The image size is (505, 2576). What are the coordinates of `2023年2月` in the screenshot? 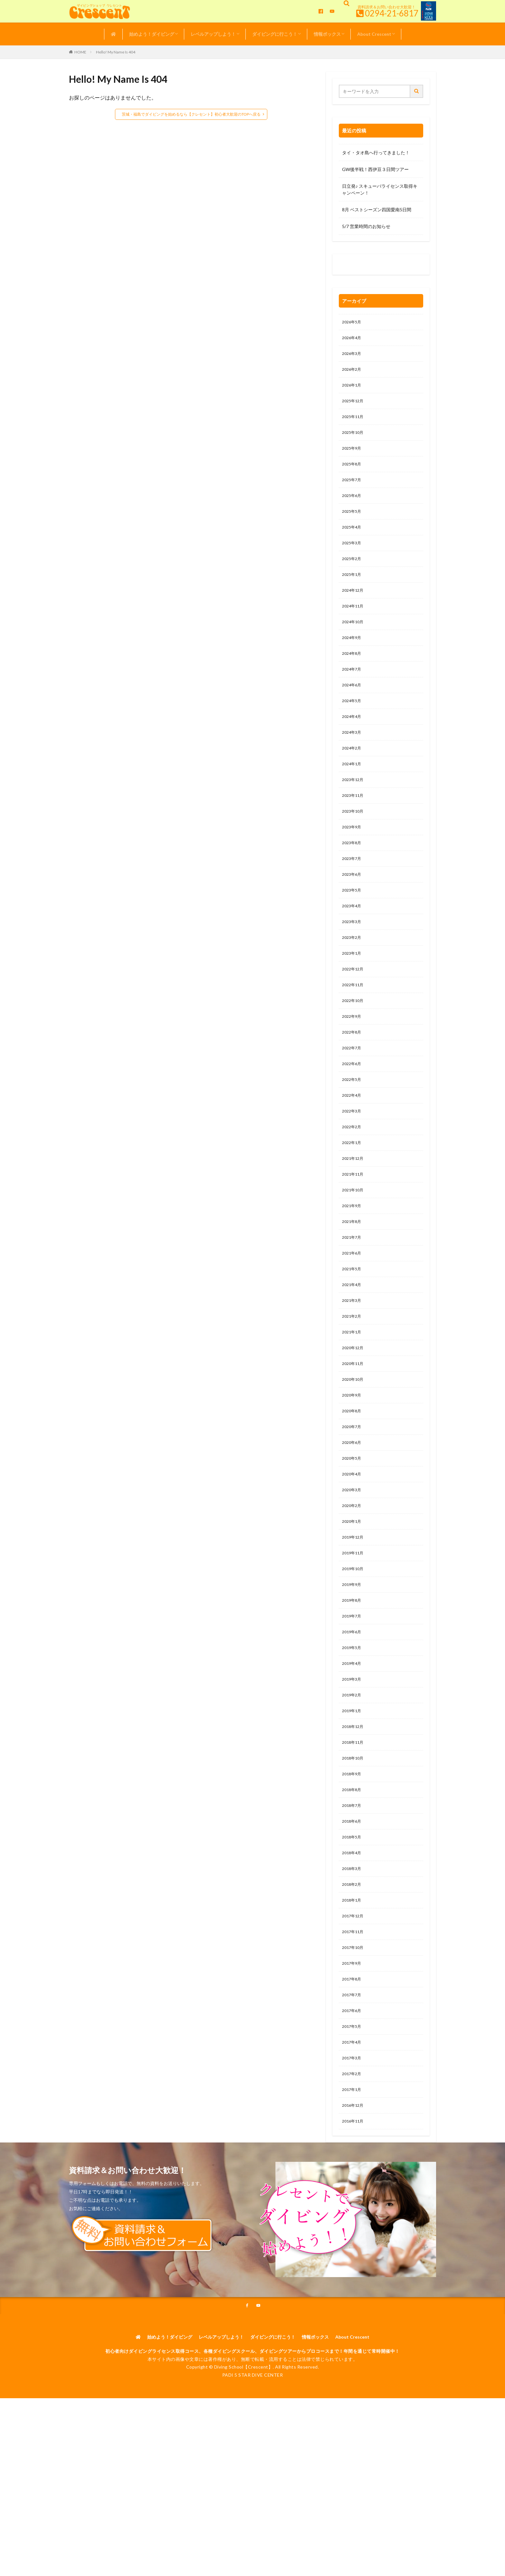 It's located at (353, 975).